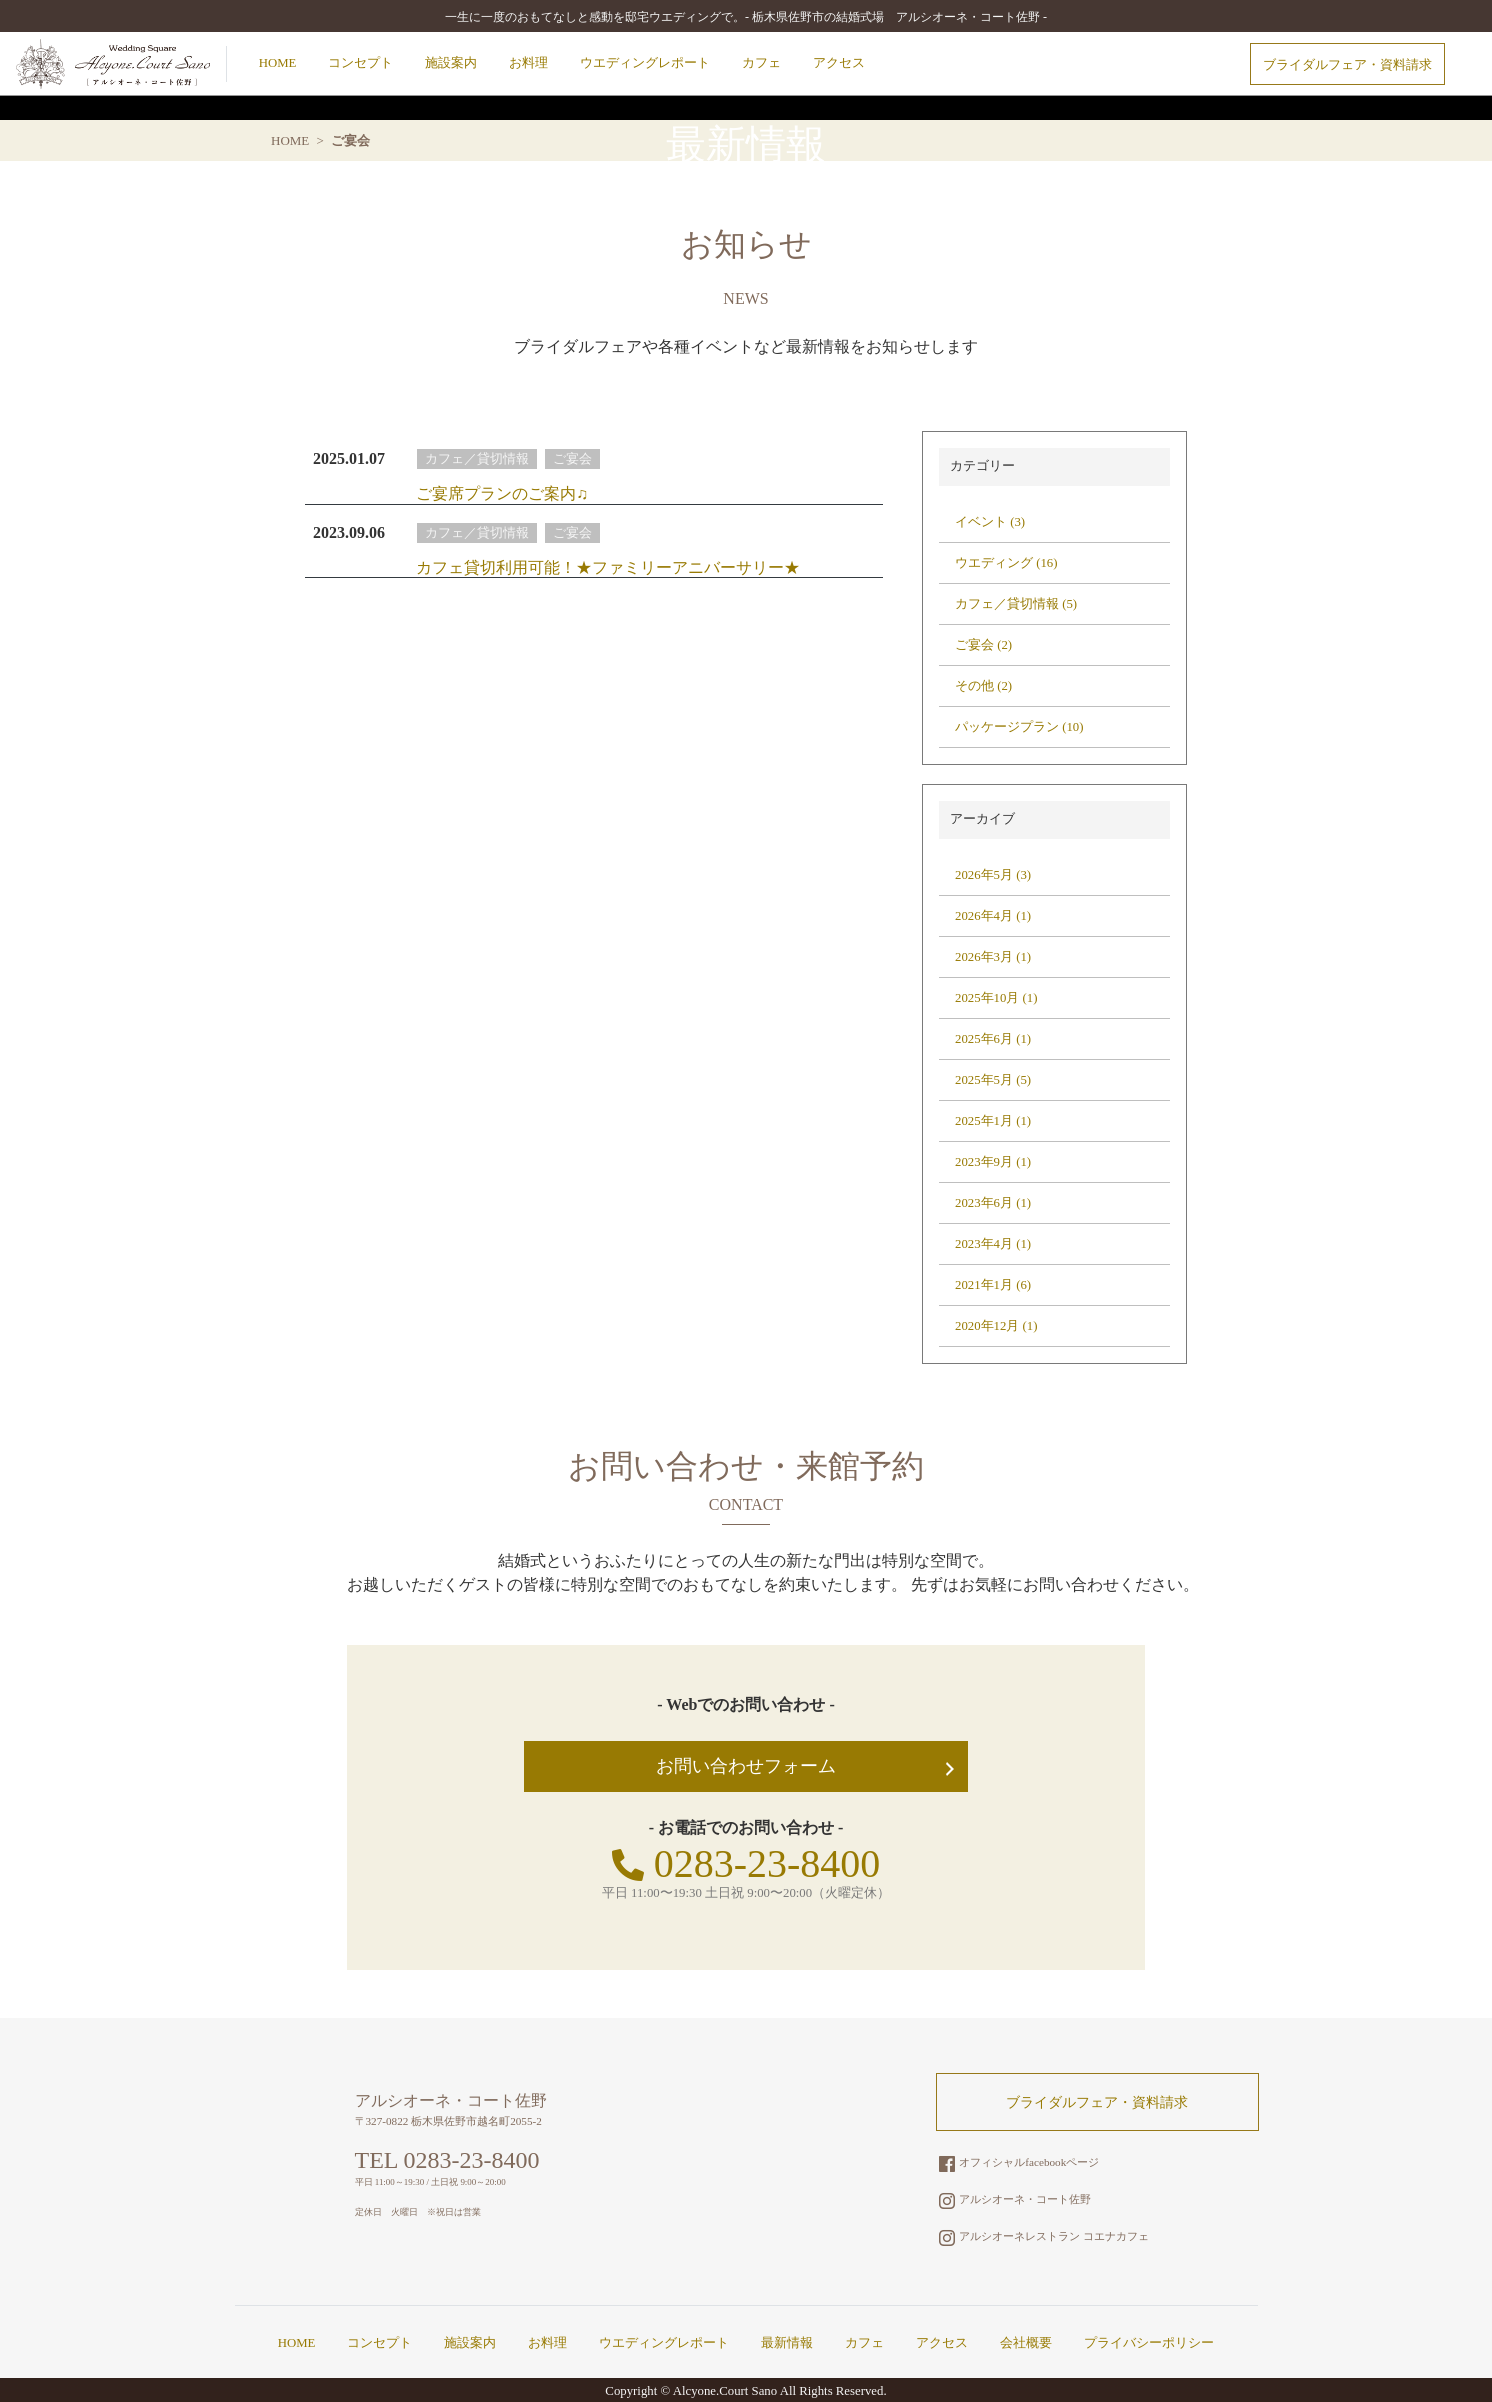 Image resolution: width=1492 pixels, height=2402 pixels. What do you see at coordinates (608, 567) in the screenshot?
I see `カフェ貸切利用可能！★ファミリーアニバーサリー★` at bounding box center [608, 567].